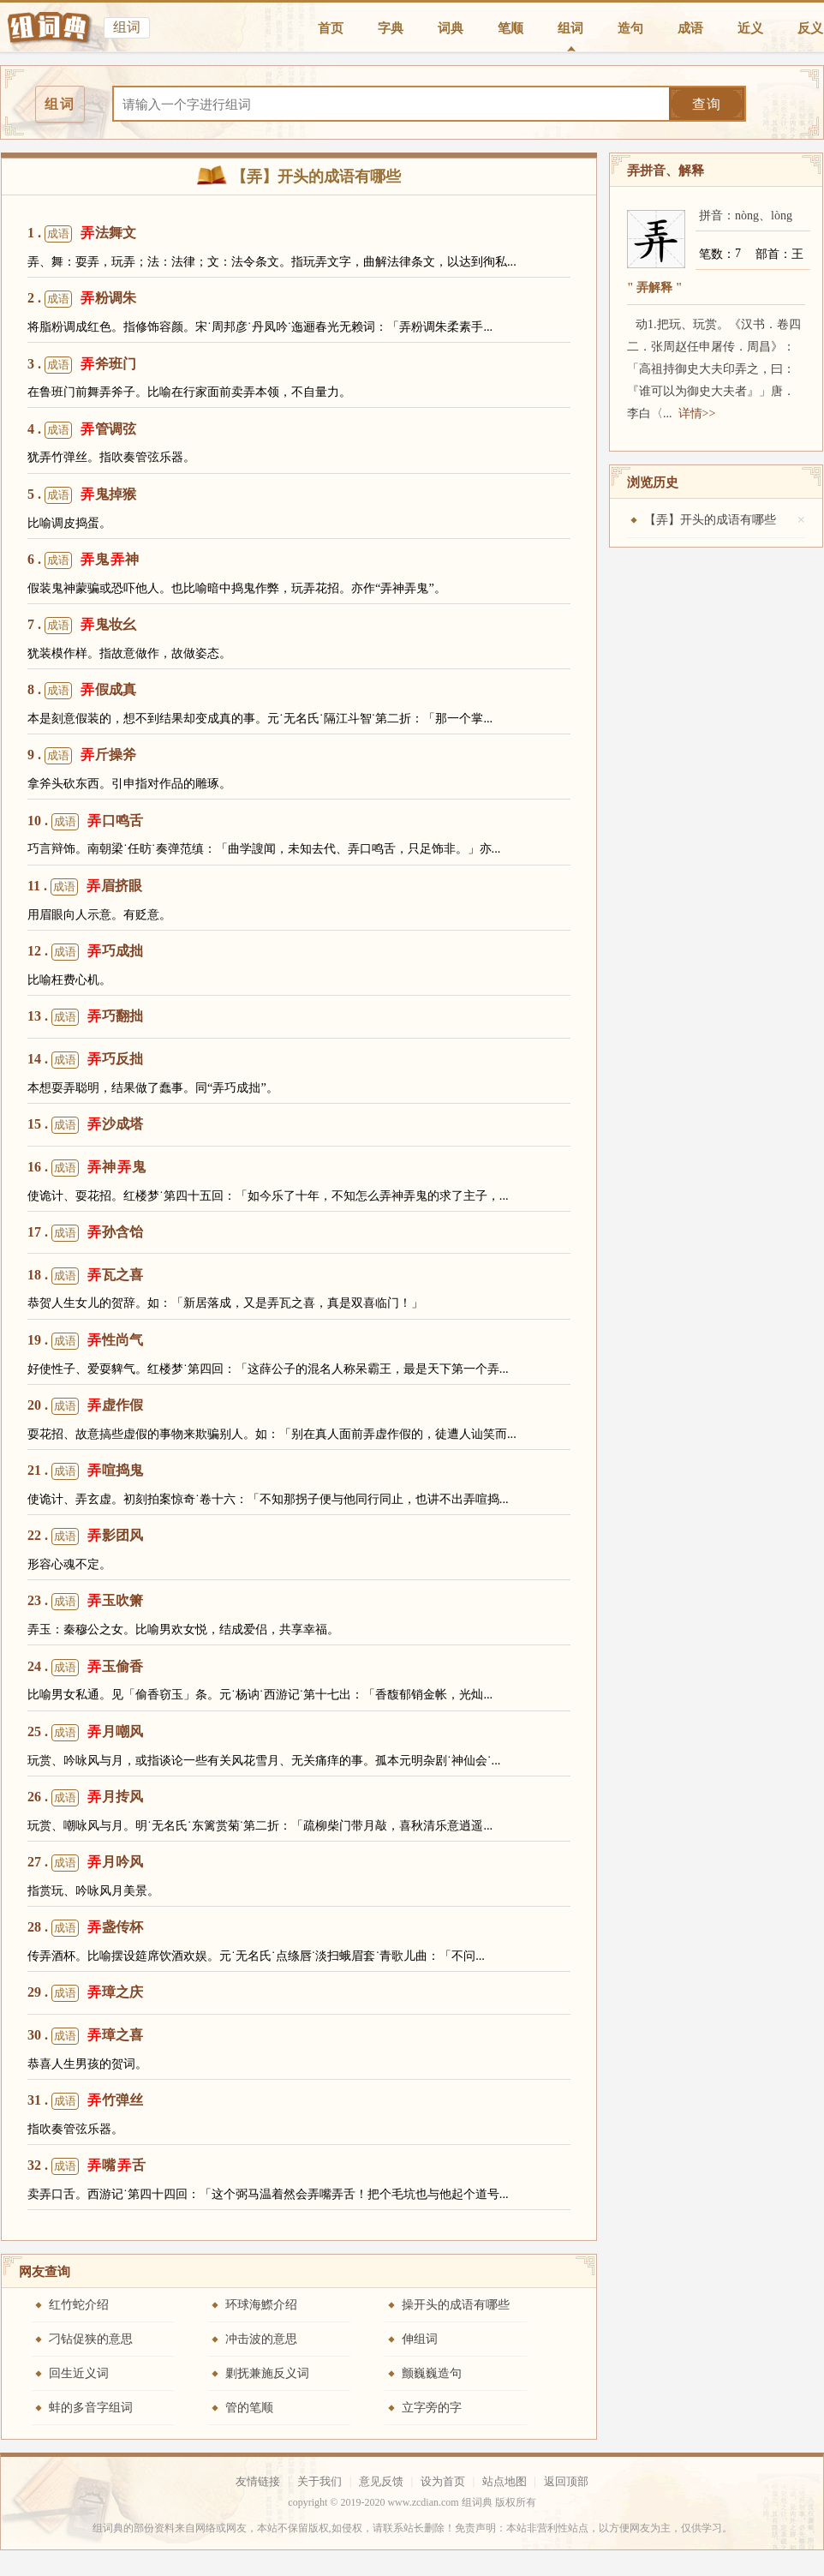  I want to click on 7 . 鬼妆幺, so click(81, 625).